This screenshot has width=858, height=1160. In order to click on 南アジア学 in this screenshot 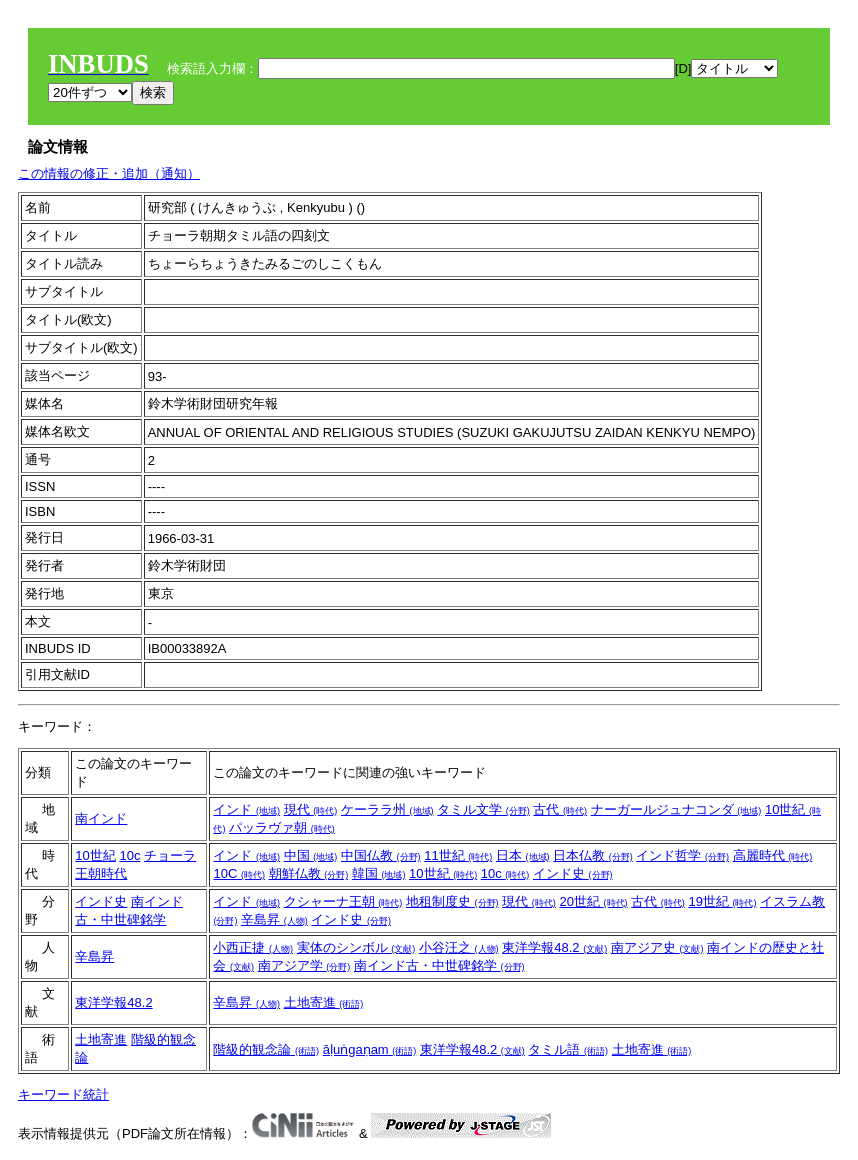, I will do `click(304, 965)`.